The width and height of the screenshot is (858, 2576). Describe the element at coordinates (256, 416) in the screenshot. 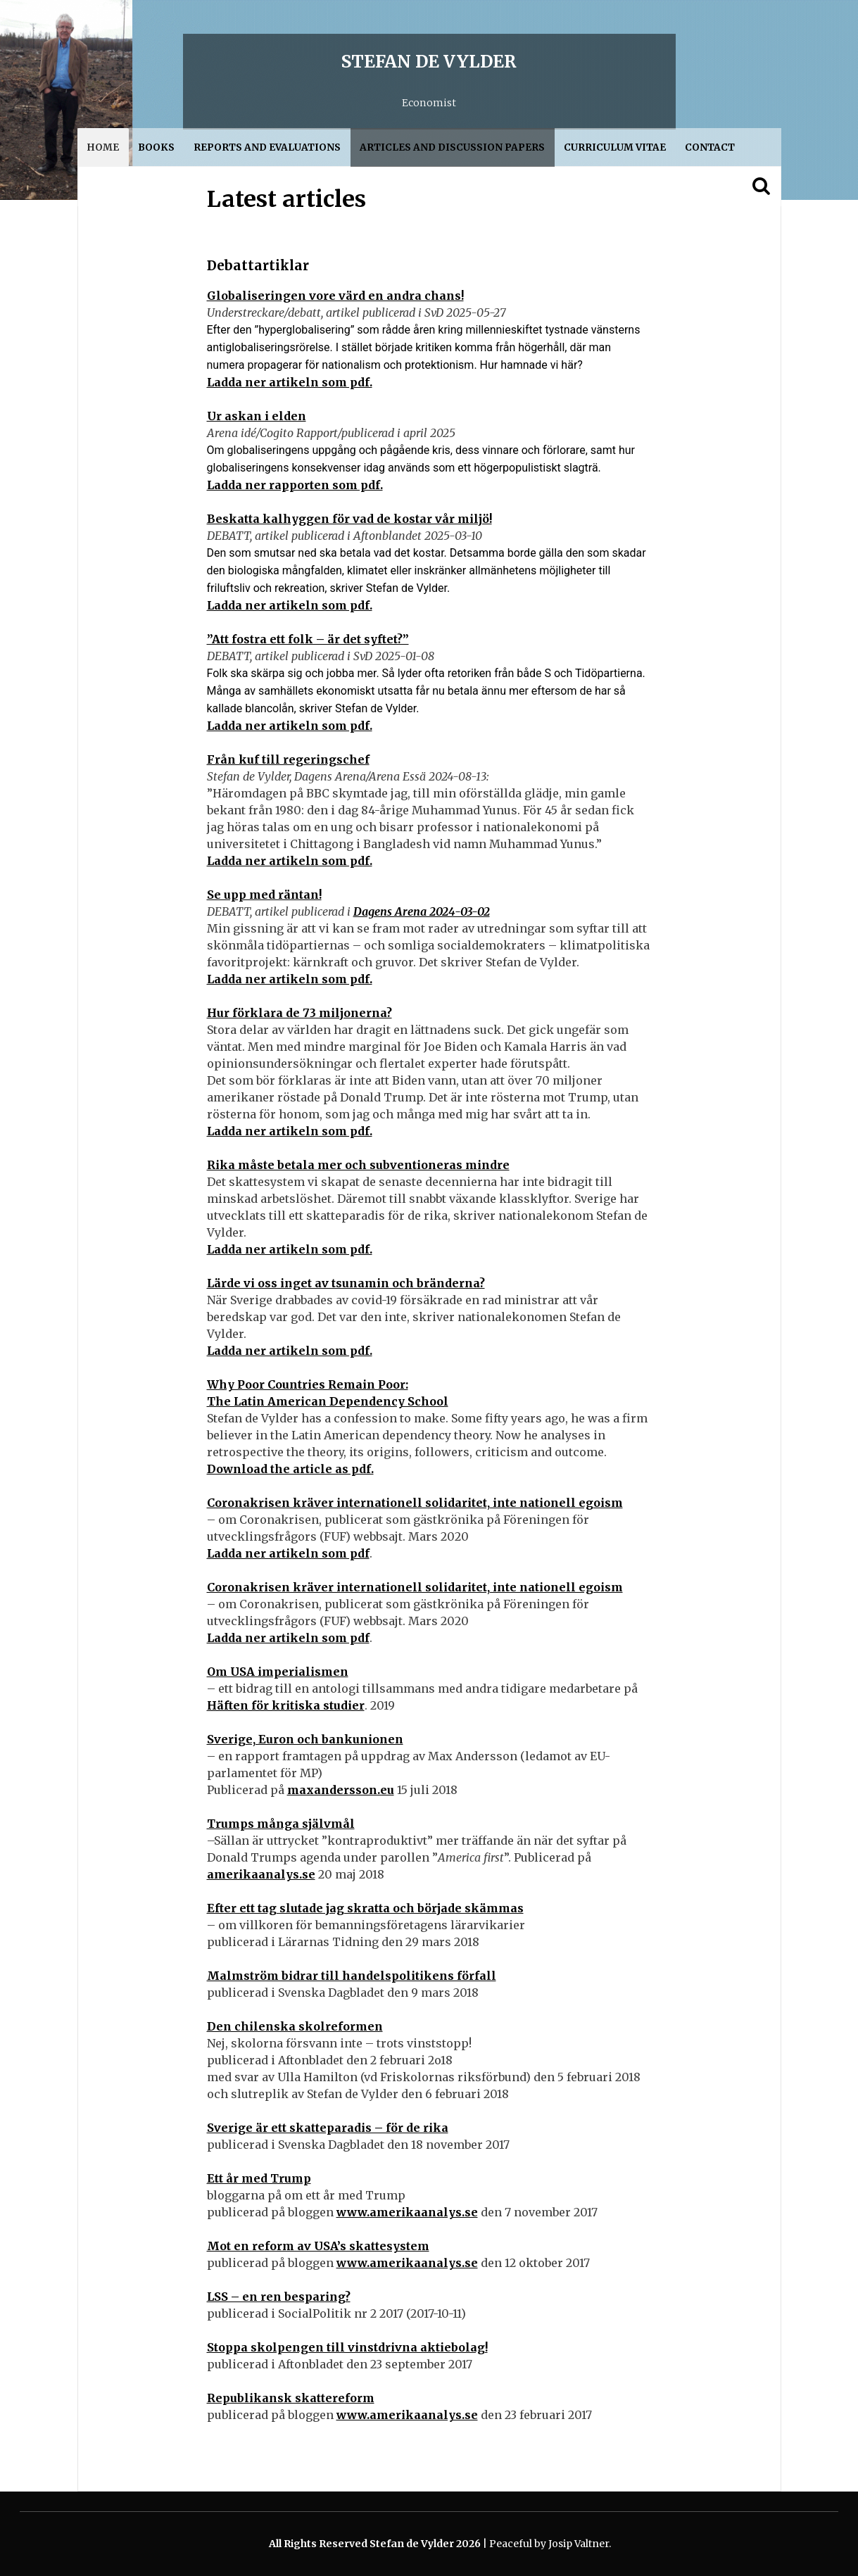

I see `Ur askan i elden` at that location.